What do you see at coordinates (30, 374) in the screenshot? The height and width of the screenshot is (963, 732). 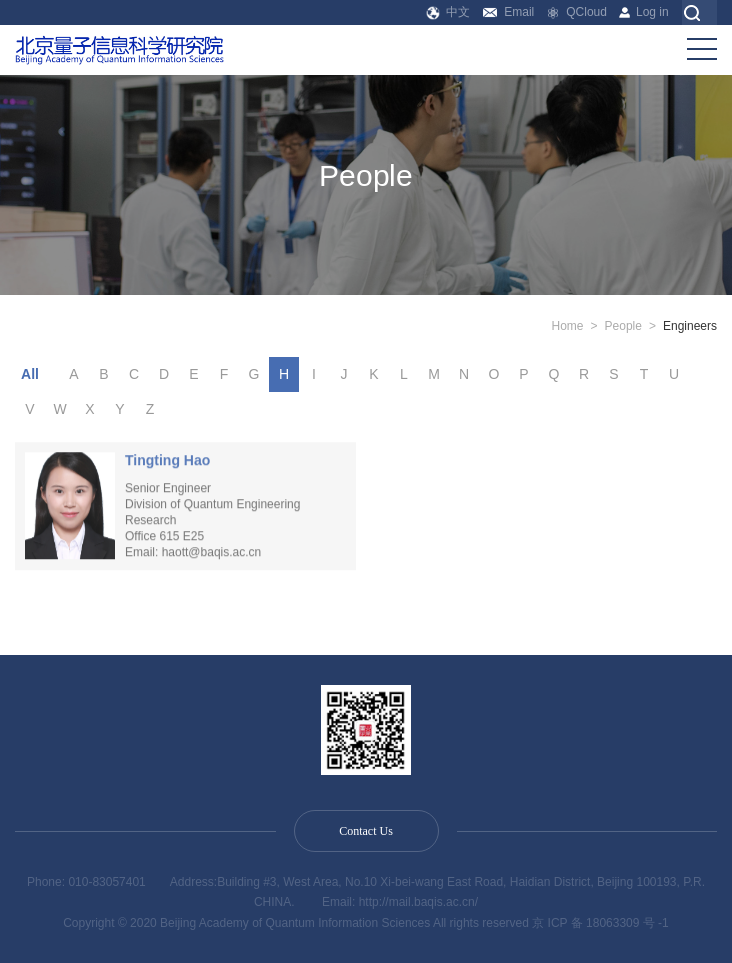 I see `All` at bounding box center [30, 374].